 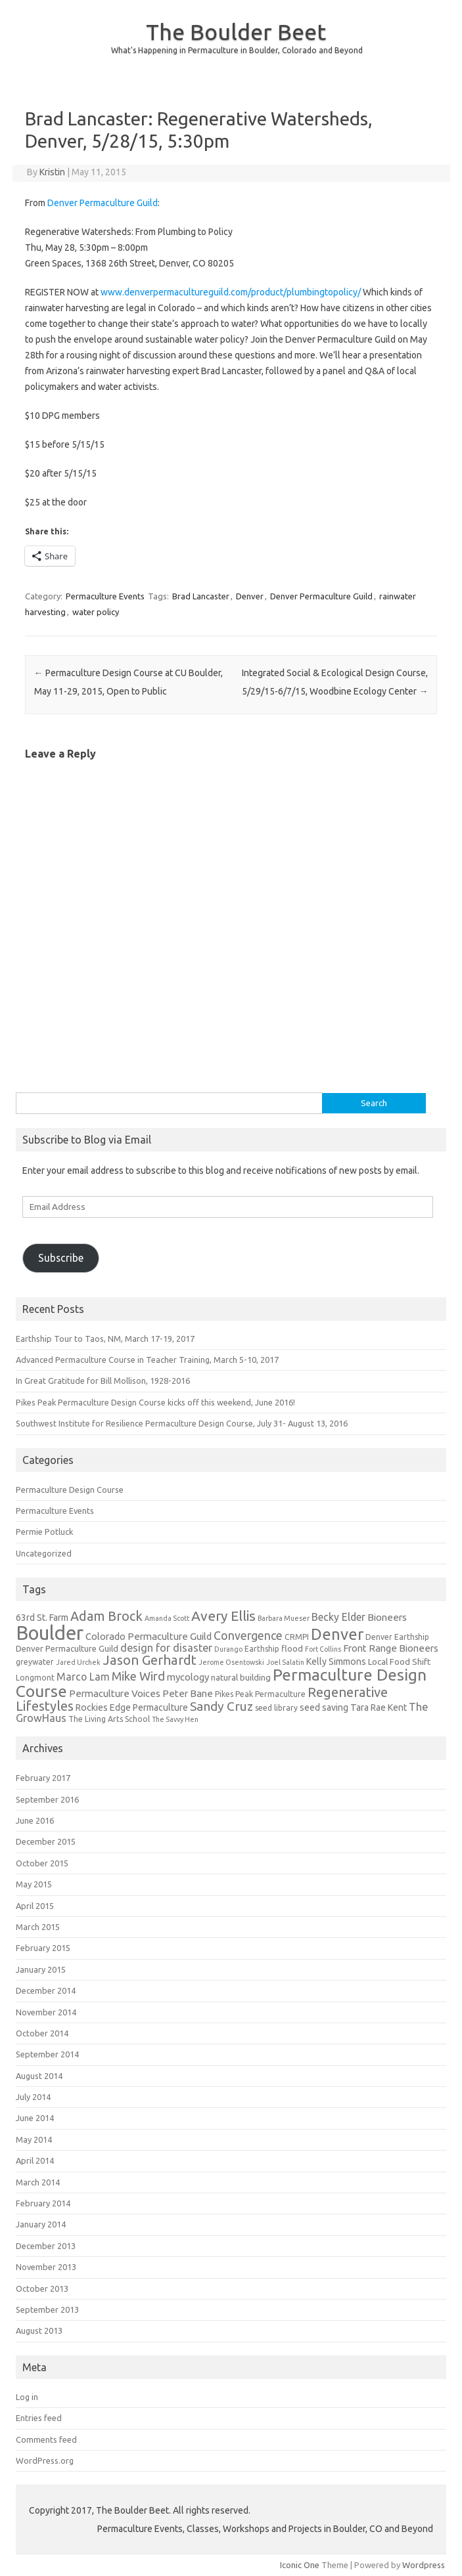 What do you see at coordinates (378, 1707) in the screenshot?
I see `Tara Rae Kent [Tara Rae Kent (7 items)]` at bounding box center [378, 1707].